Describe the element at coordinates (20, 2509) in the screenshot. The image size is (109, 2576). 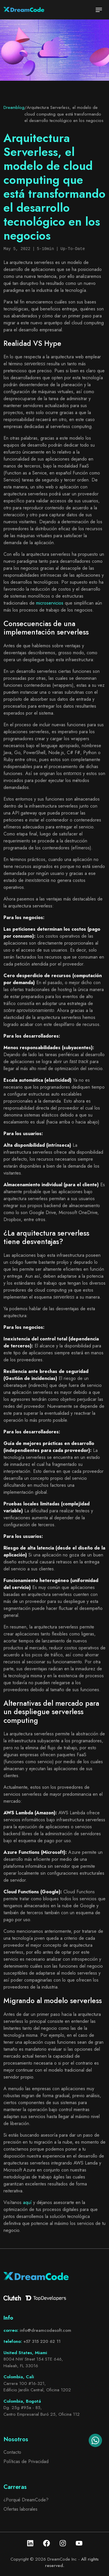
I see `Ofertas laborales` at that location.